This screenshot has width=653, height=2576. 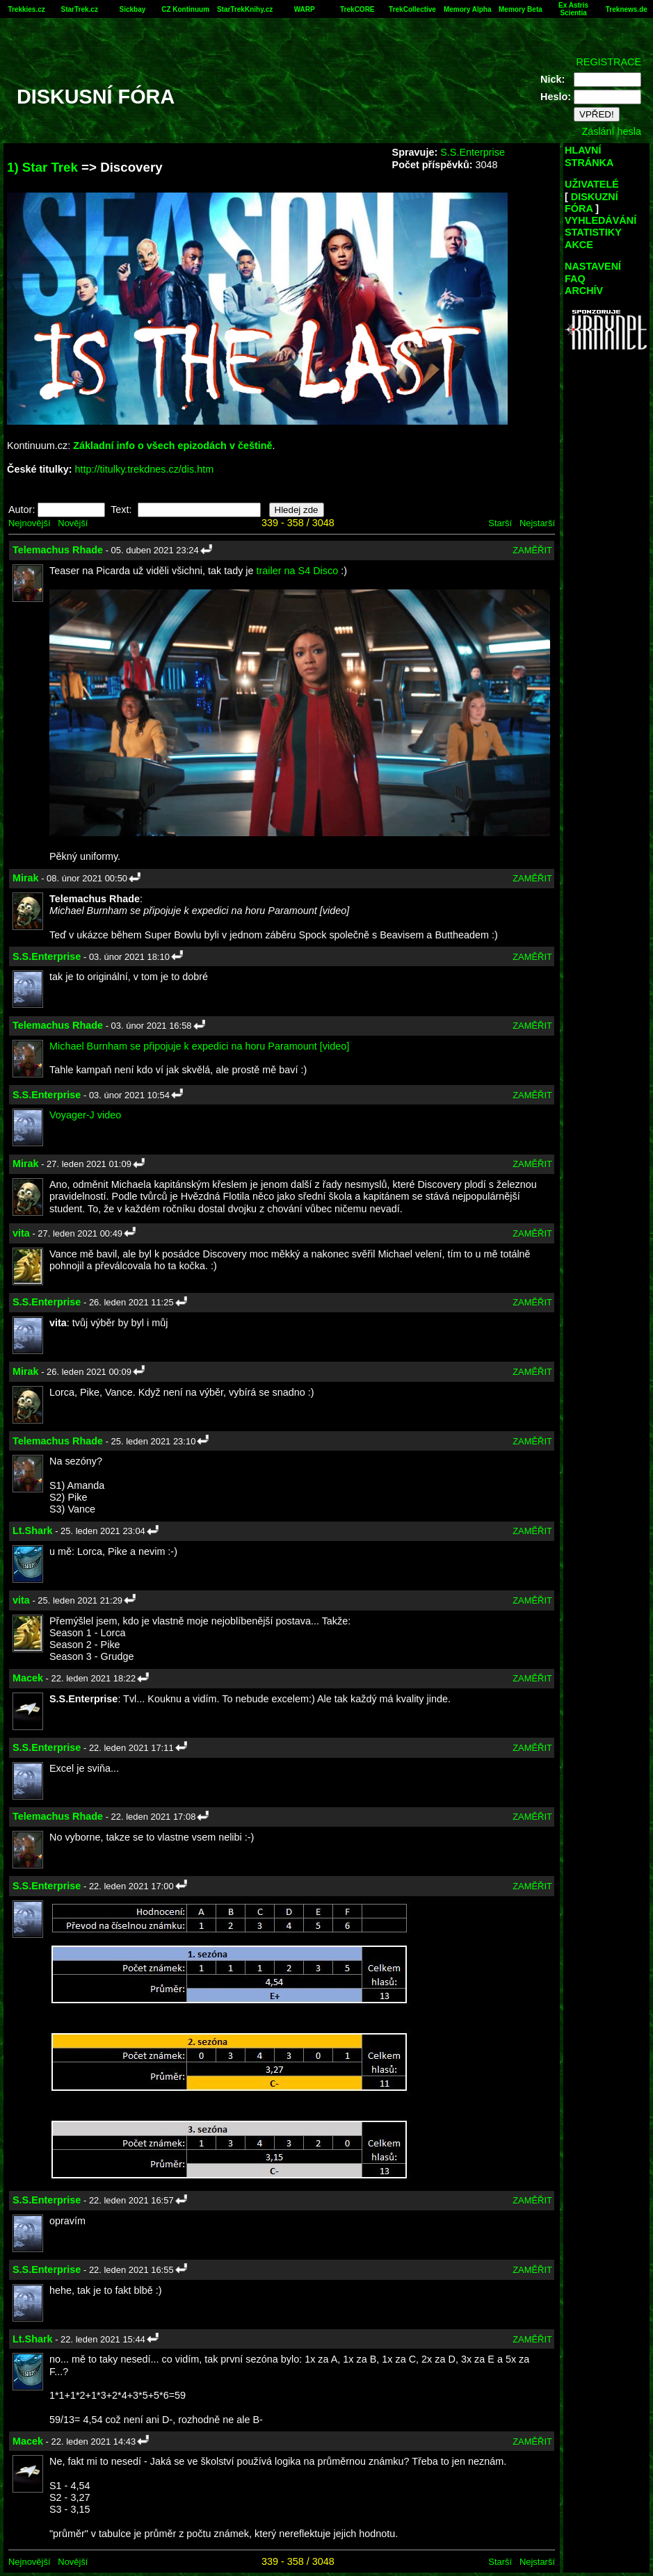 What do you see at coordinates (600, 220) in the screenshot?
I see `VYHLEDÁVÁNÍ` at bounding box center [600, 220].